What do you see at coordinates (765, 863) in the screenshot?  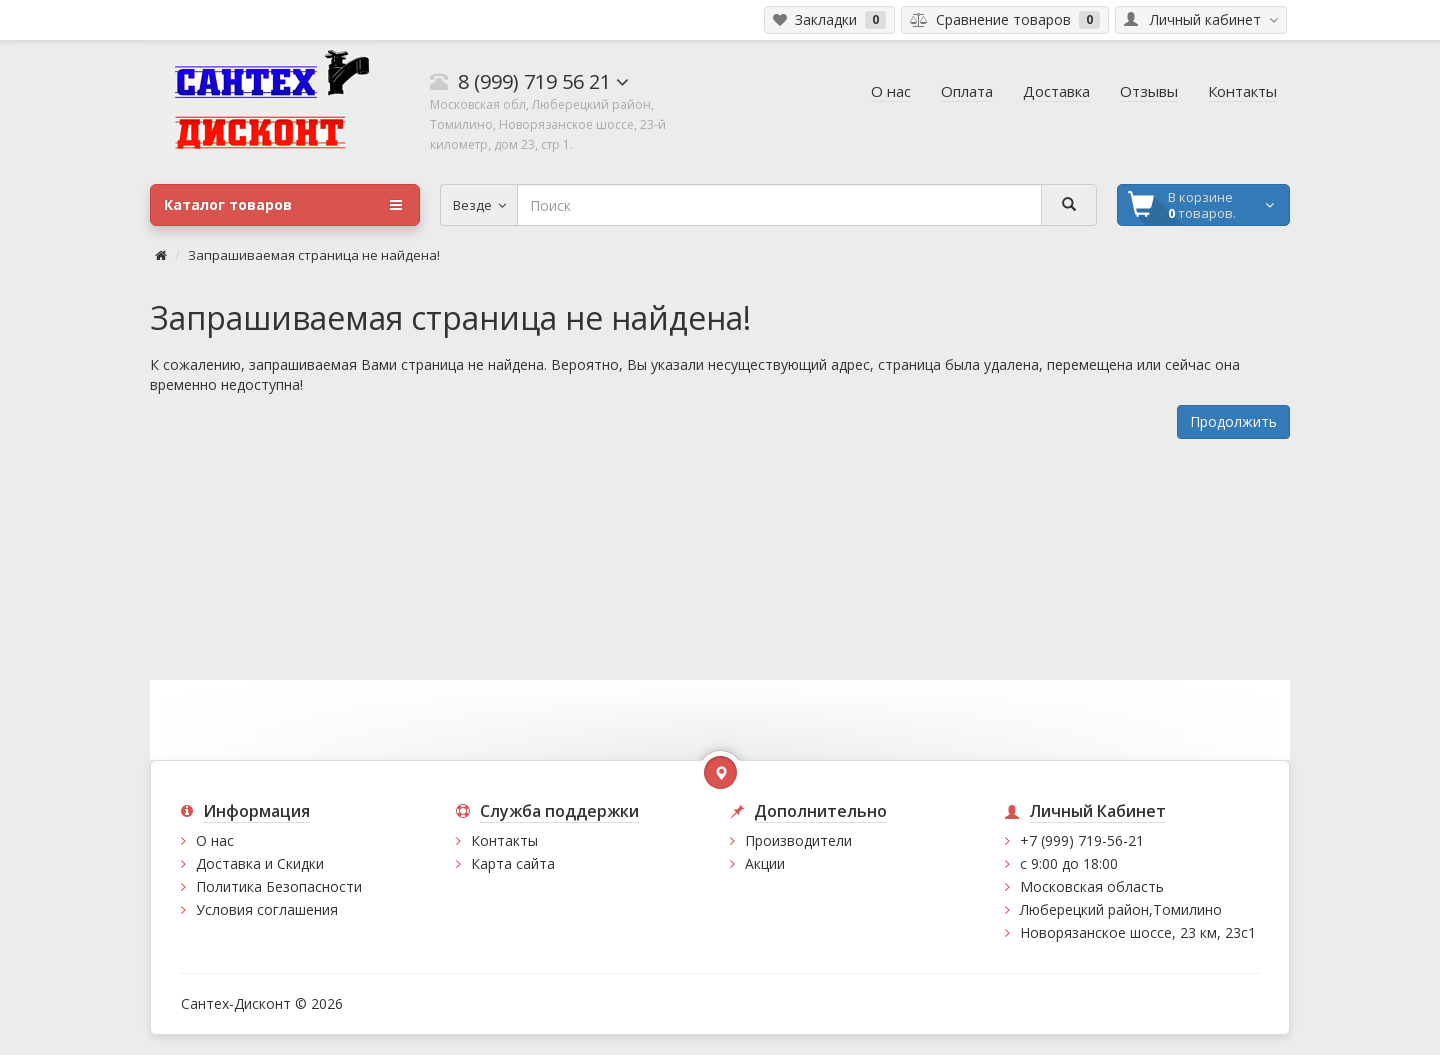 I see `Акции` at bounding box center [765, 863].